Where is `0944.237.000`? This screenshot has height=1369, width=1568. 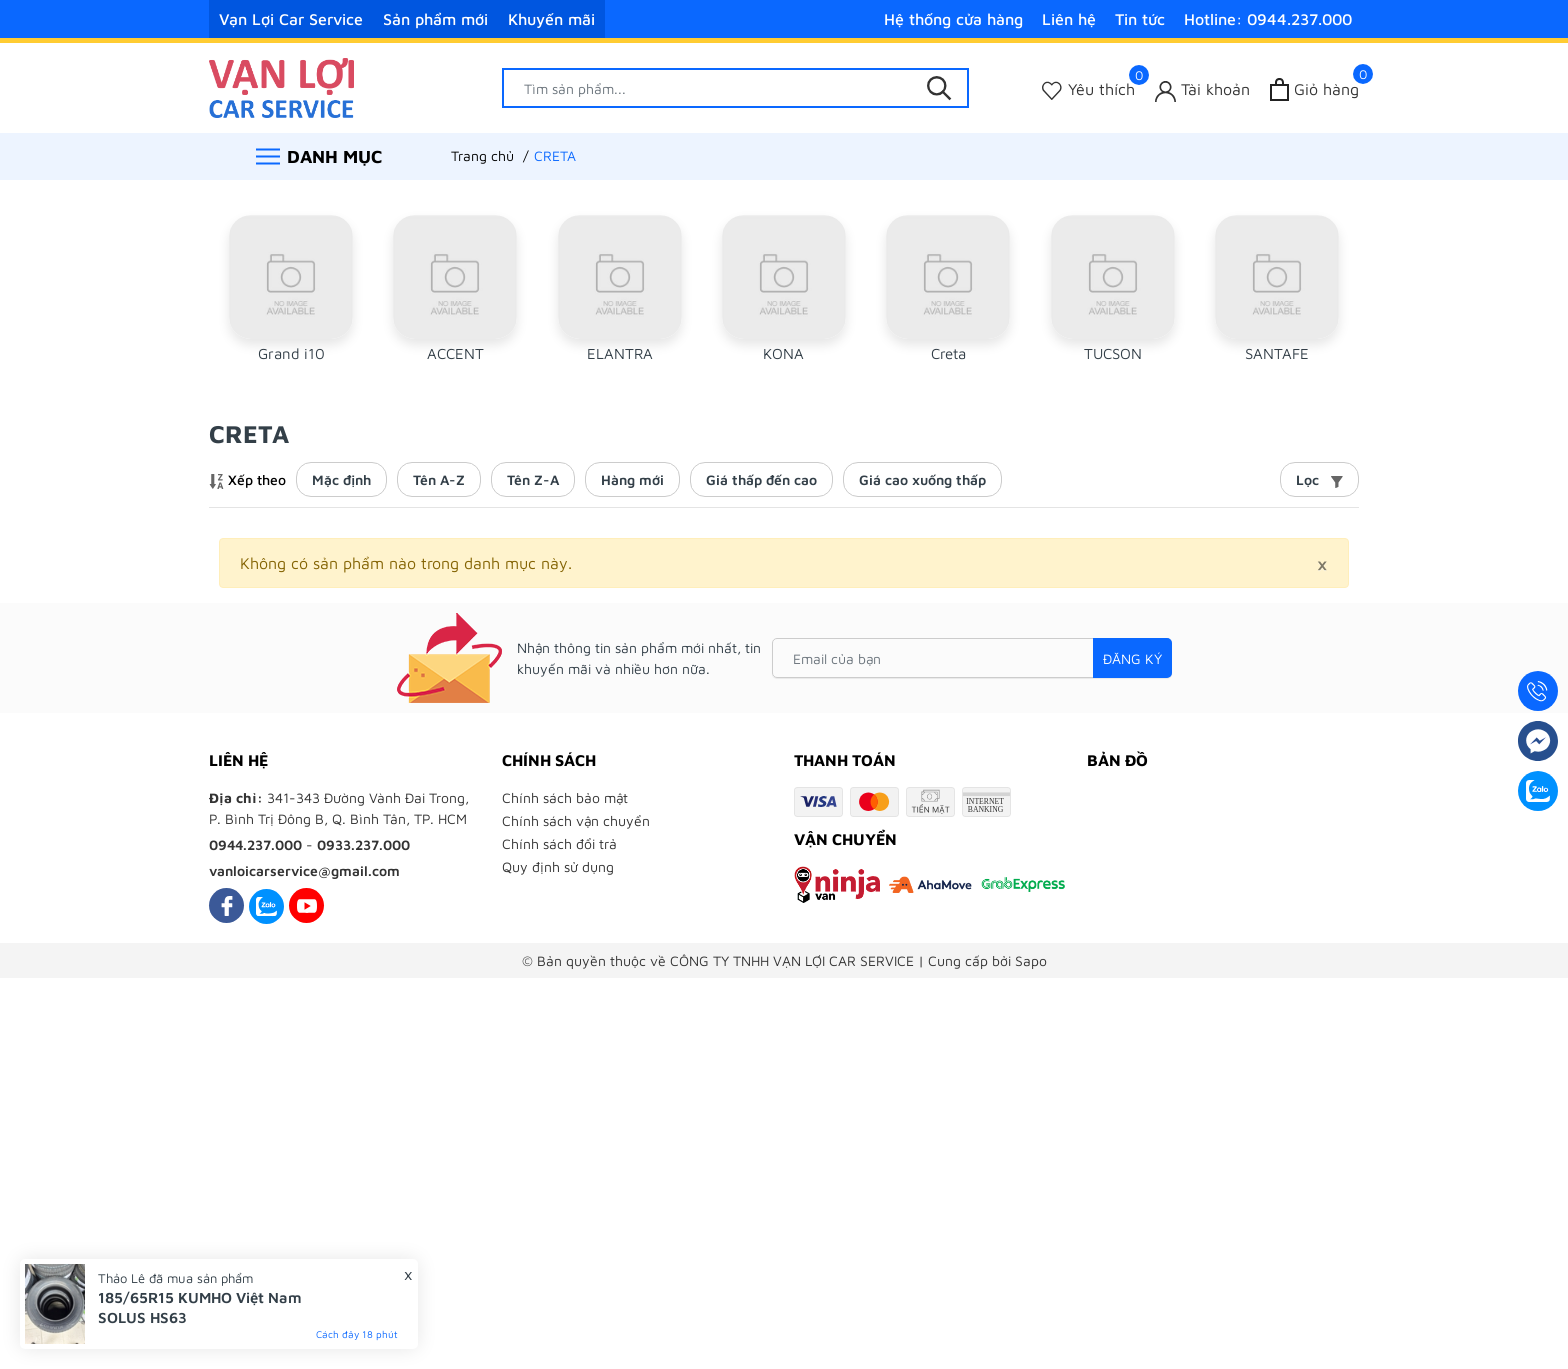 0944.237.000 is located at coordinates (255, 844).